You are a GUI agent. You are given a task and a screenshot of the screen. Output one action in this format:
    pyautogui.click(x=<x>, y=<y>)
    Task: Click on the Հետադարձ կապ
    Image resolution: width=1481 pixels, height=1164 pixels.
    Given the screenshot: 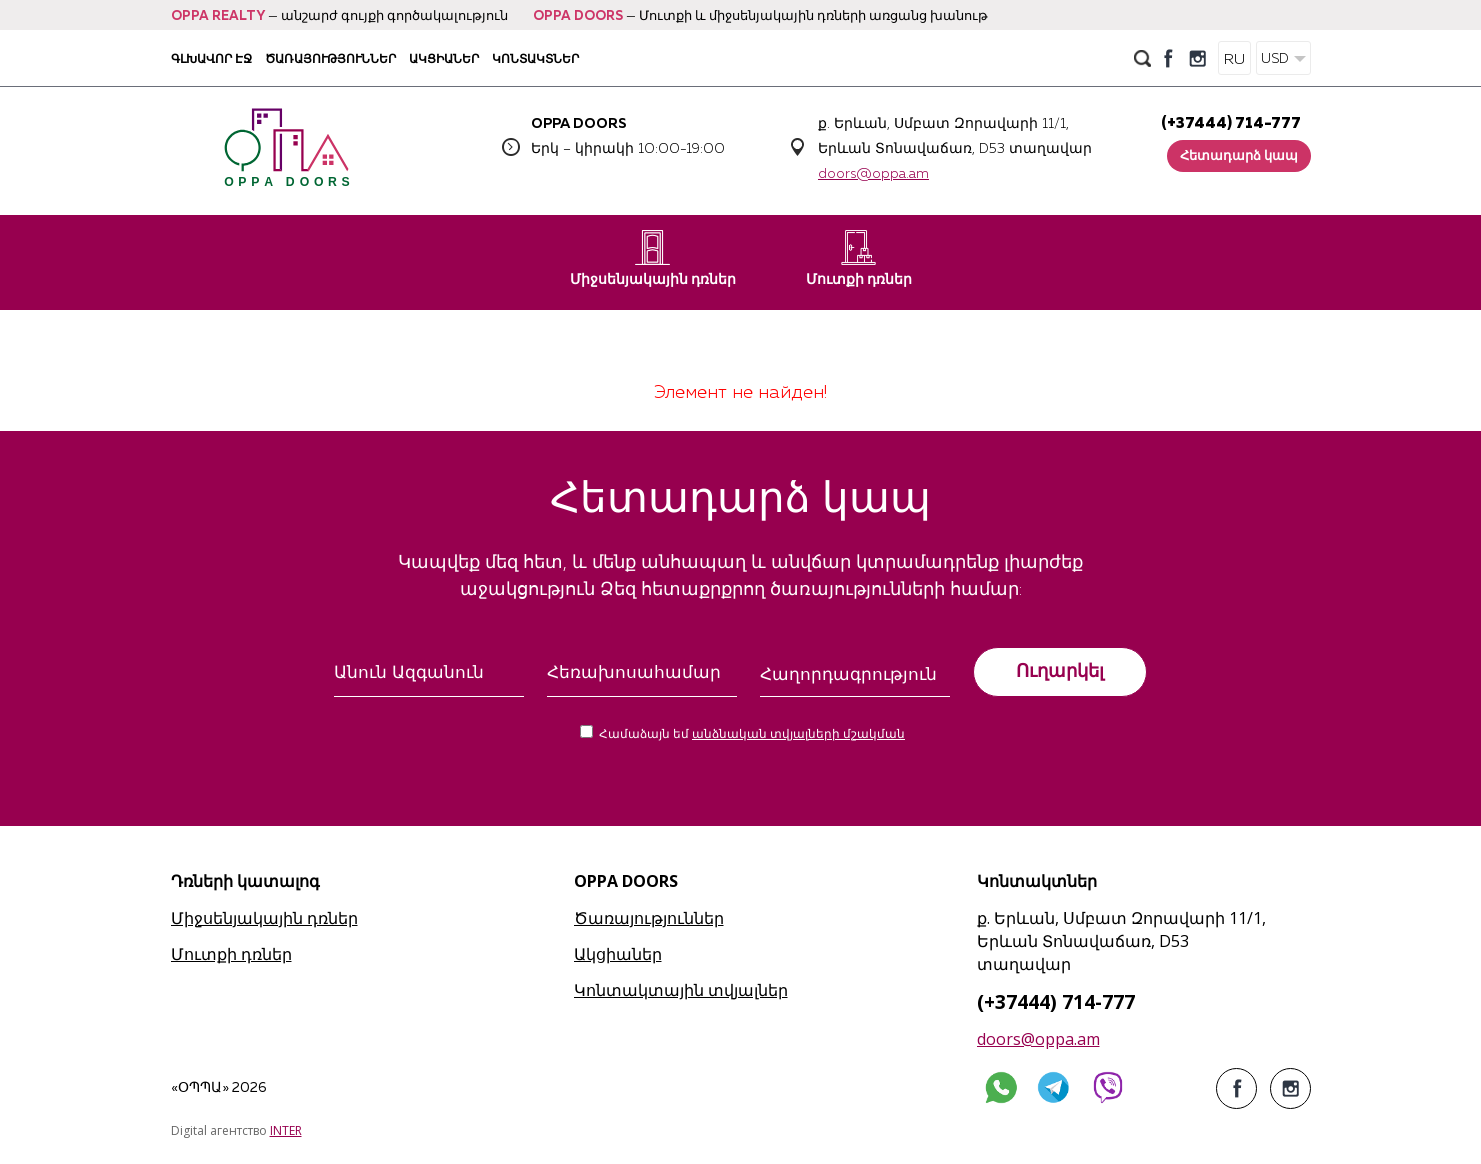 What is the action you would take?
    pyautogui.click(x=1239, y=156)
    